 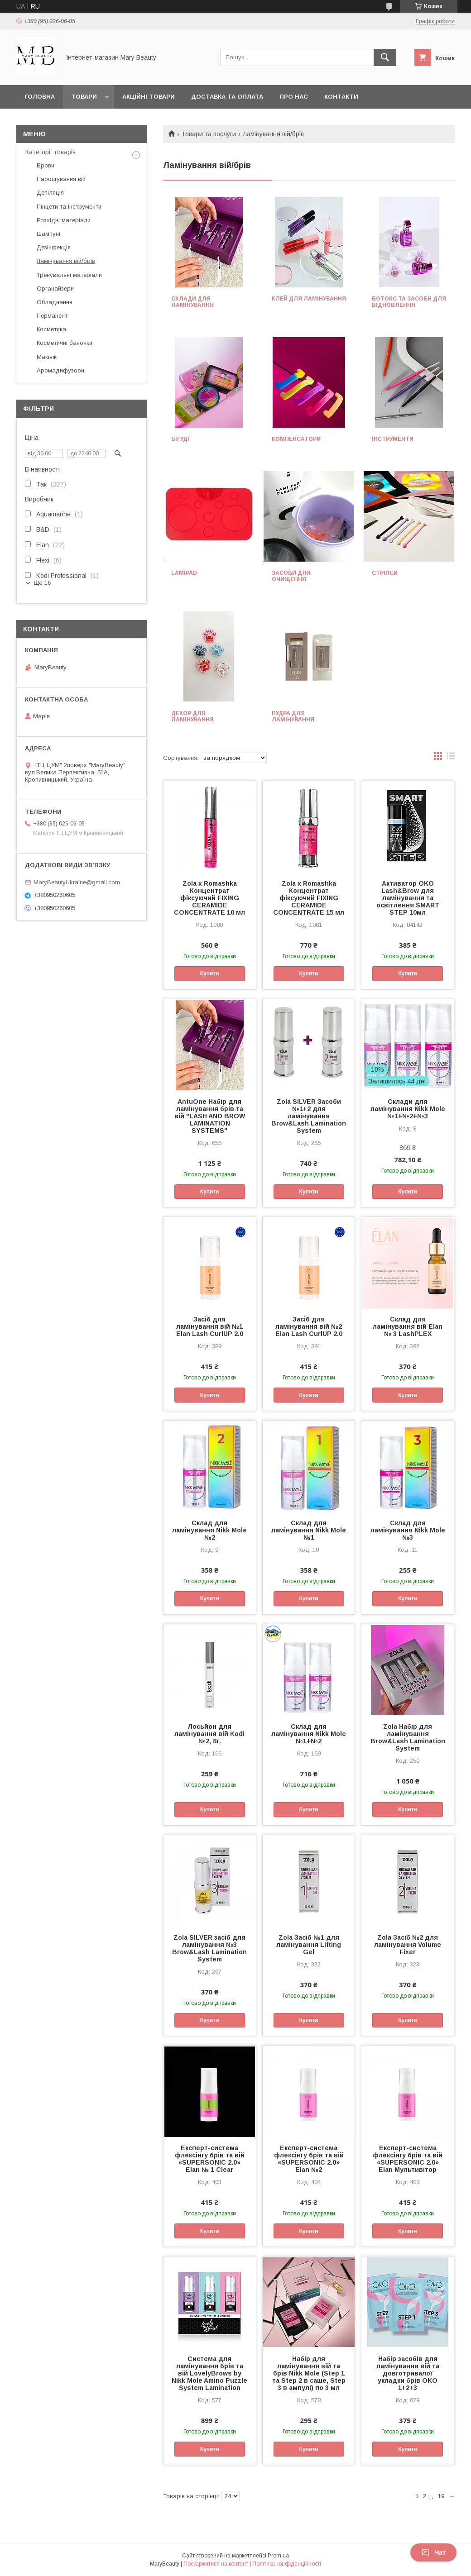 I want to click on Zola SILVER засіб для ламінування №3 Brow&Lash Lamination System, so click(x=209, y=1948).